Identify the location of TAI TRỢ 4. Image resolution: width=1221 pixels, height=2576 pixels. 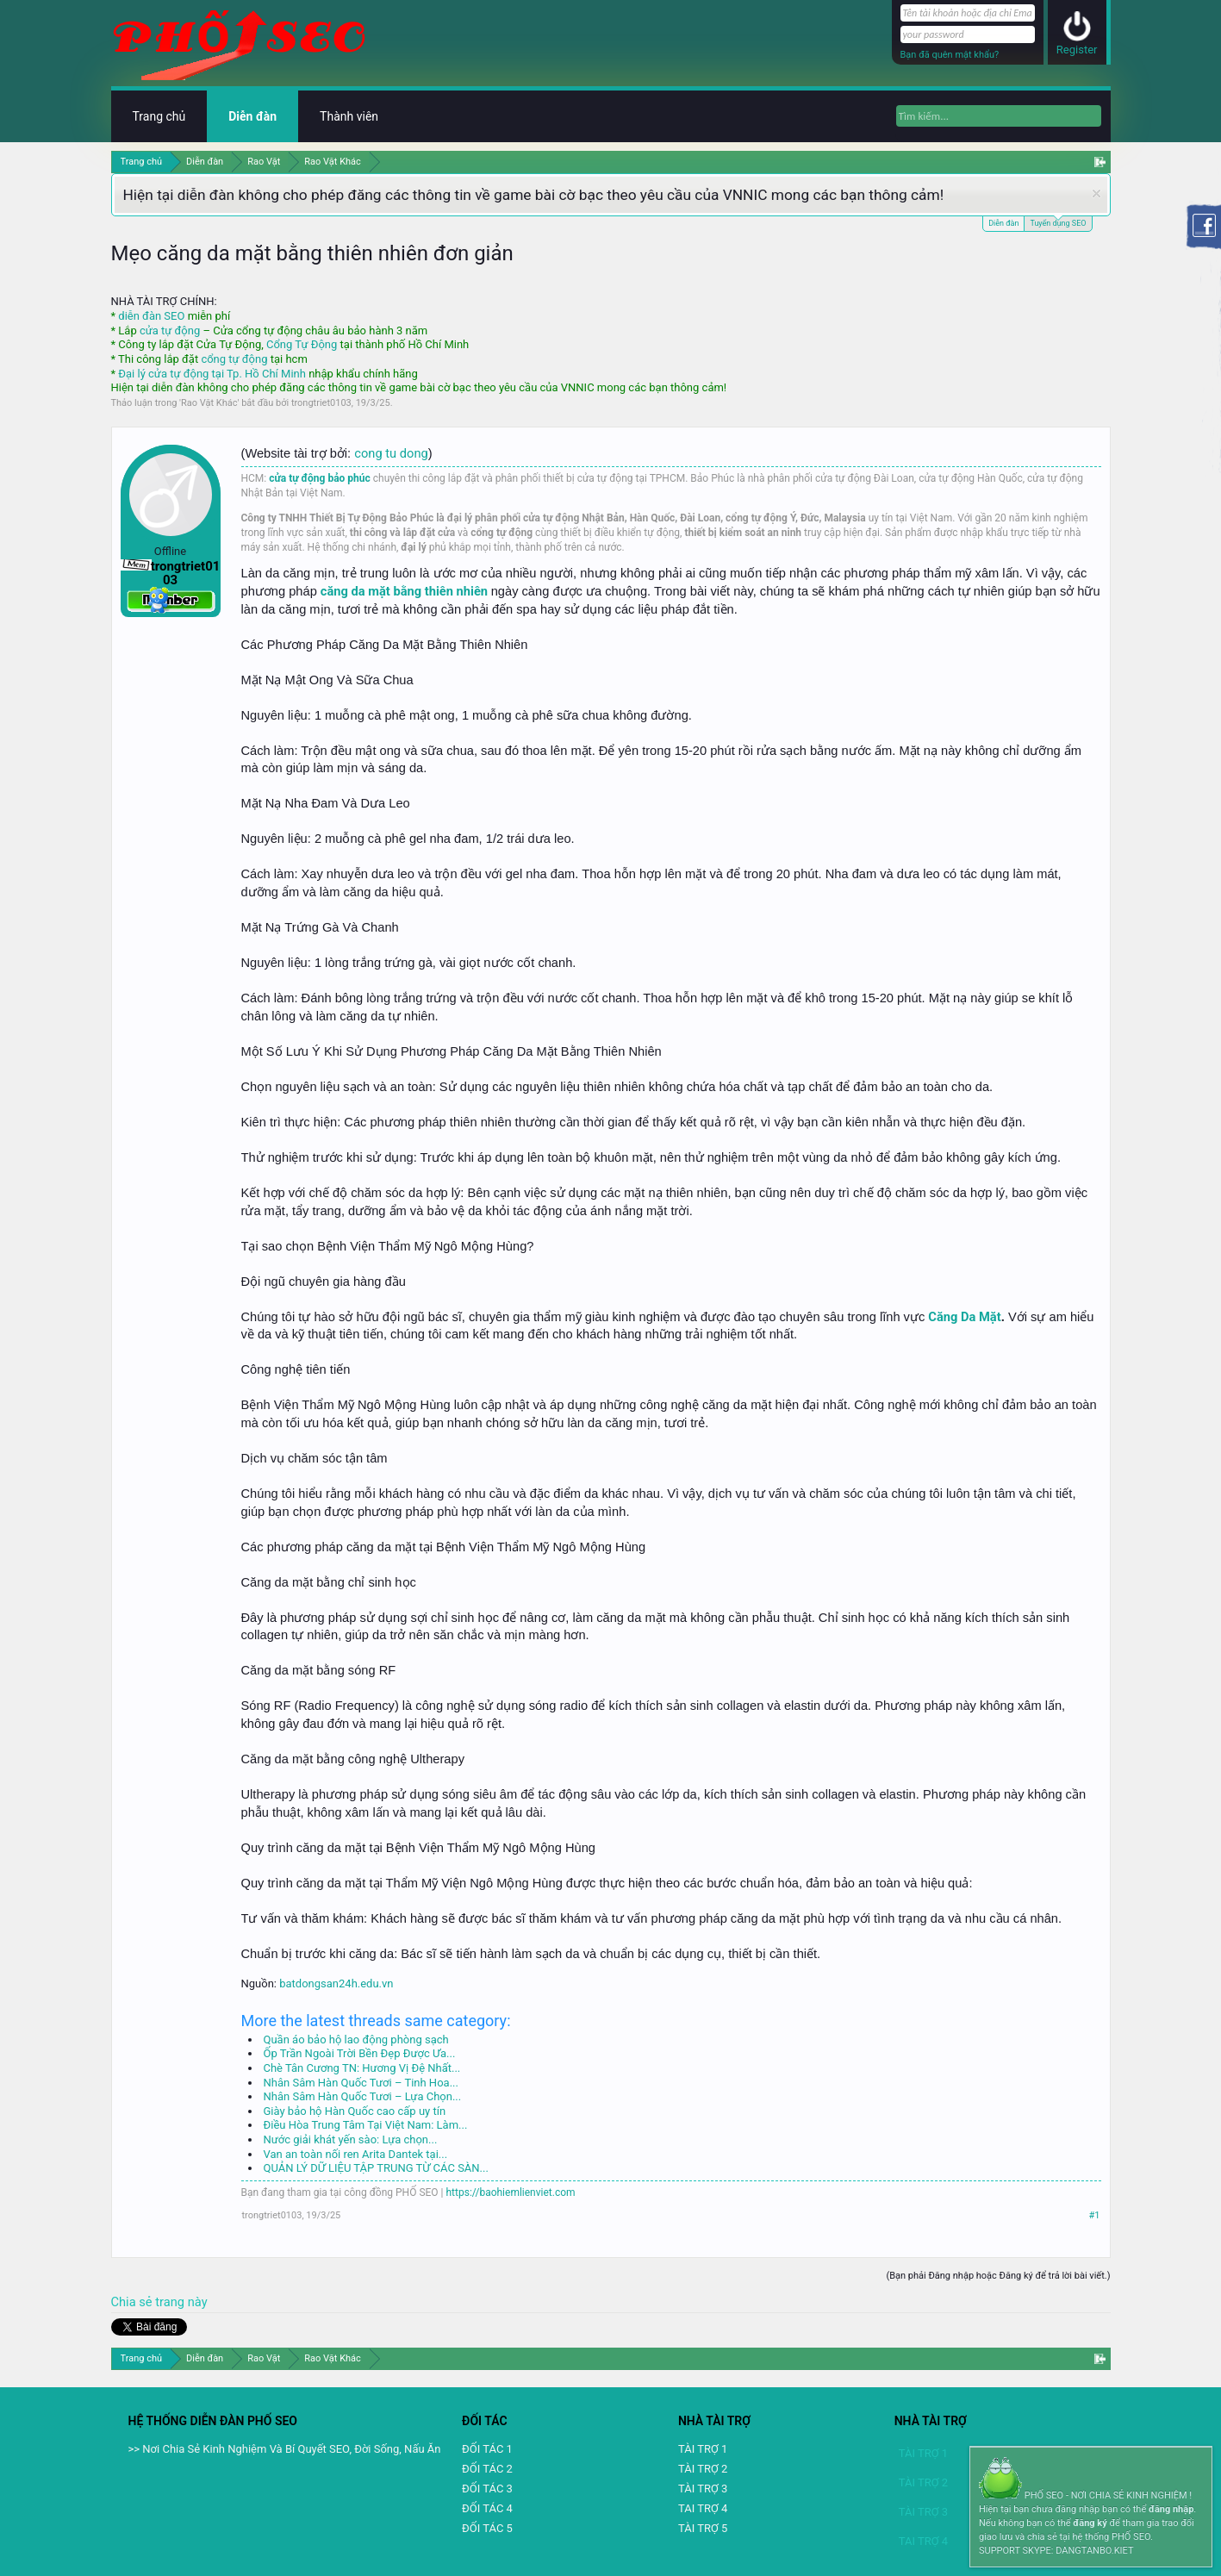
(702, 2508).